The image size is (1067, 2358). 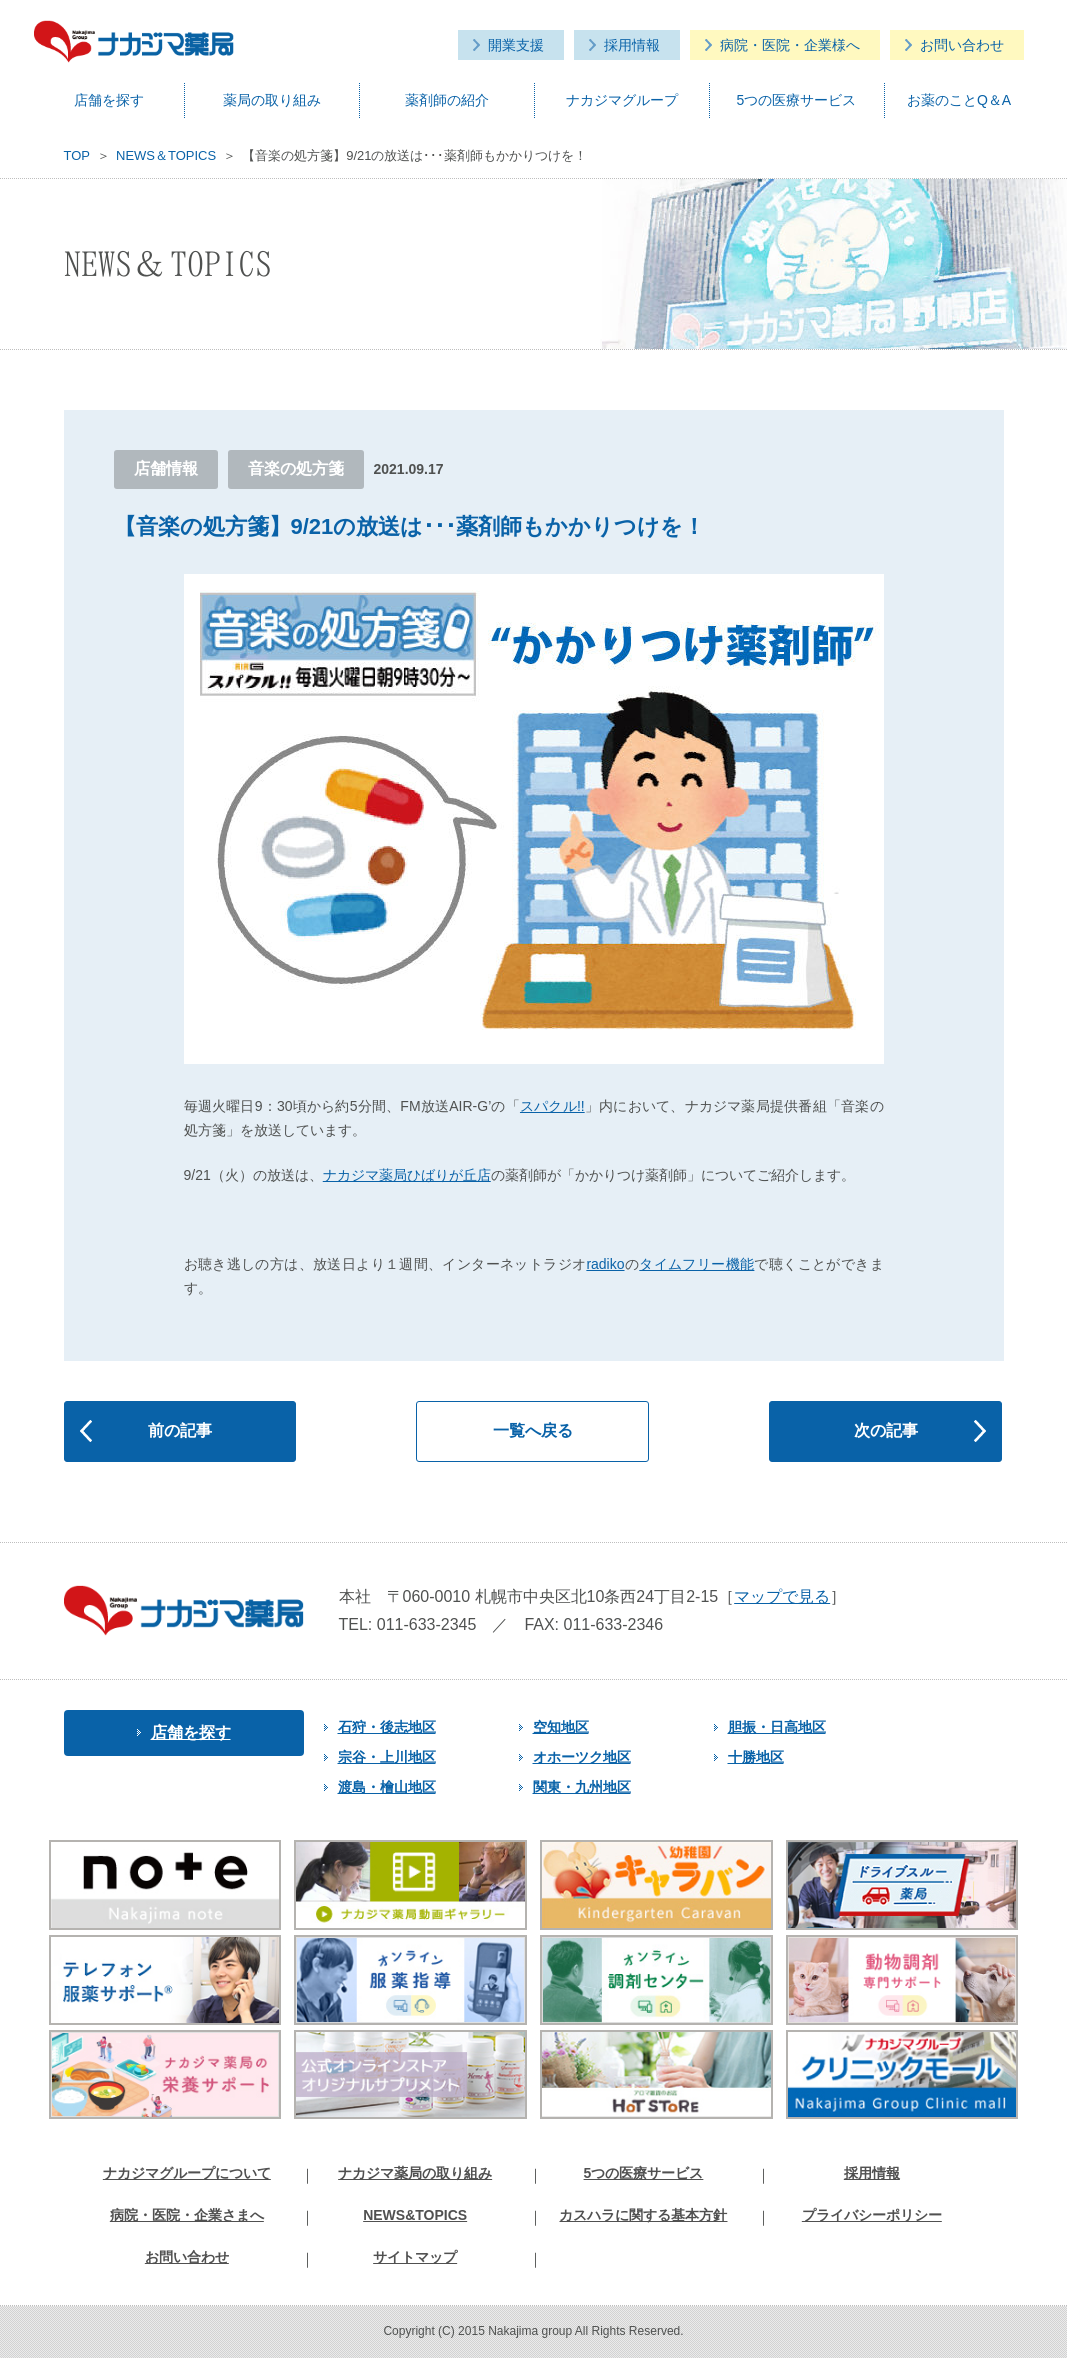 What do you see at coordinates (380, 1757) in the screenshot?
I see `宗谷・上川地区` at bounding box center [380, 1757].